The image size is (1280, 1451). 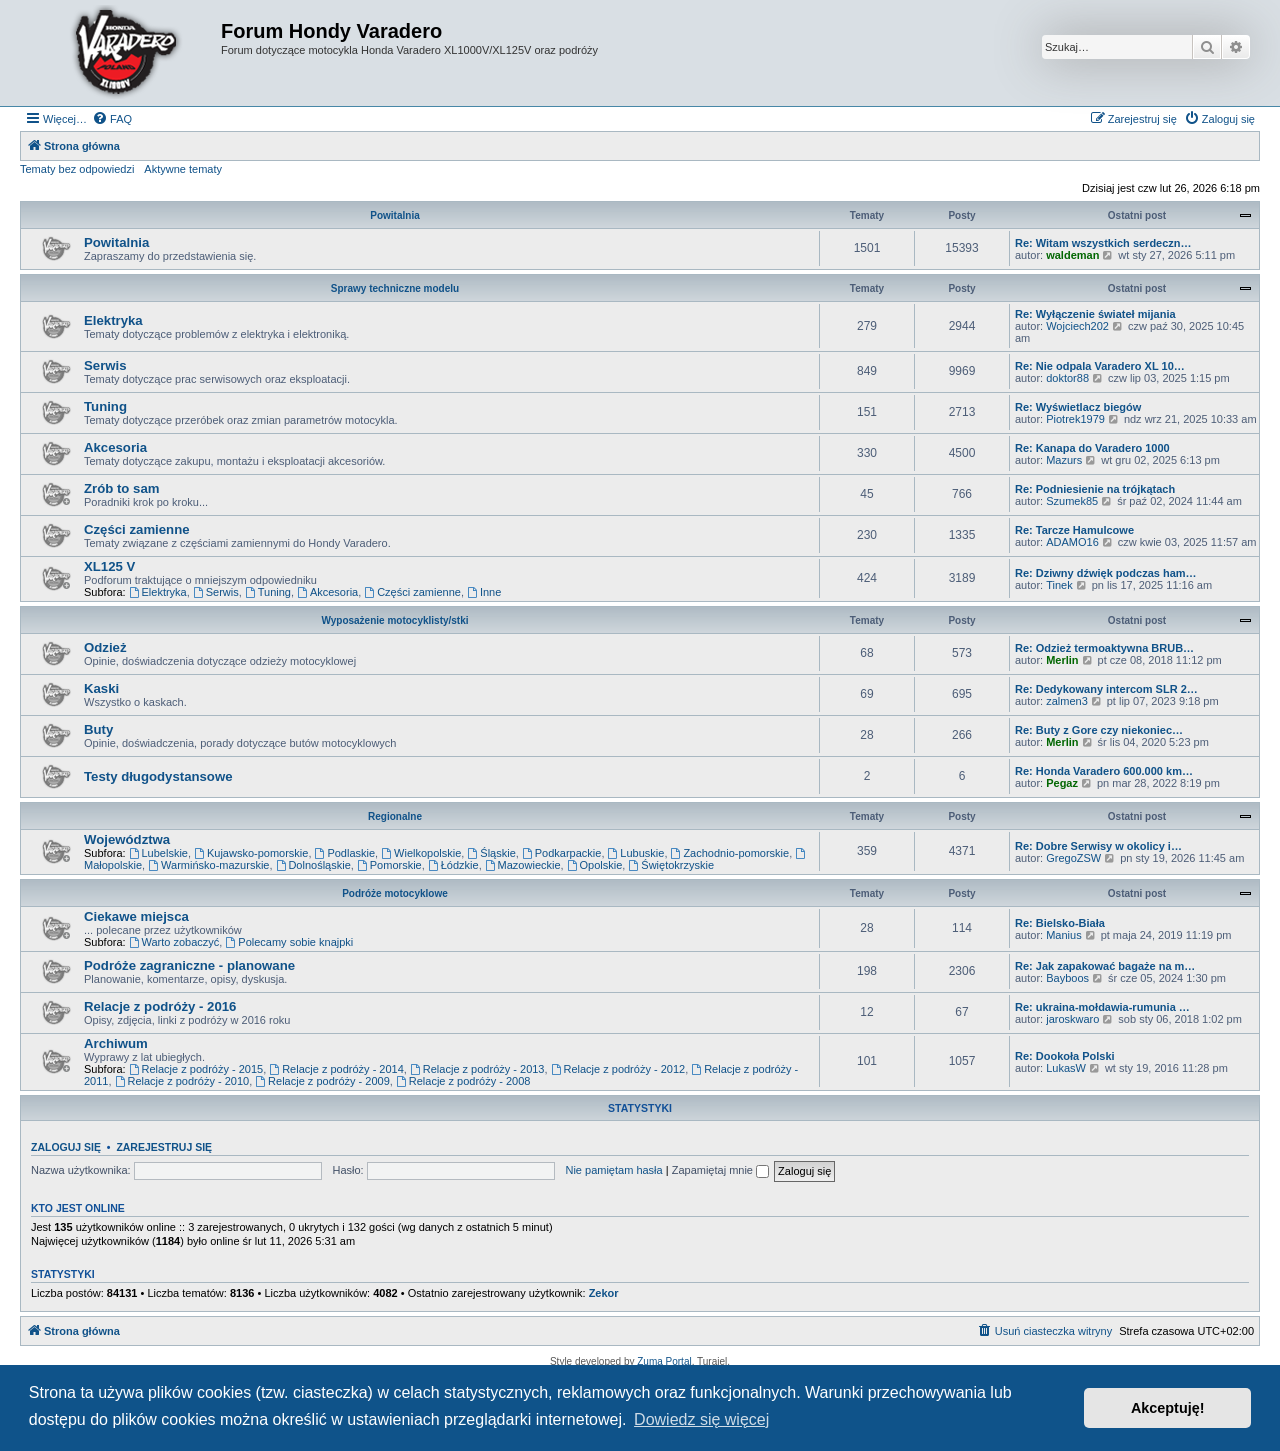 I want to click on Zapamiętaj mnie, so click(x=720, y=1170).